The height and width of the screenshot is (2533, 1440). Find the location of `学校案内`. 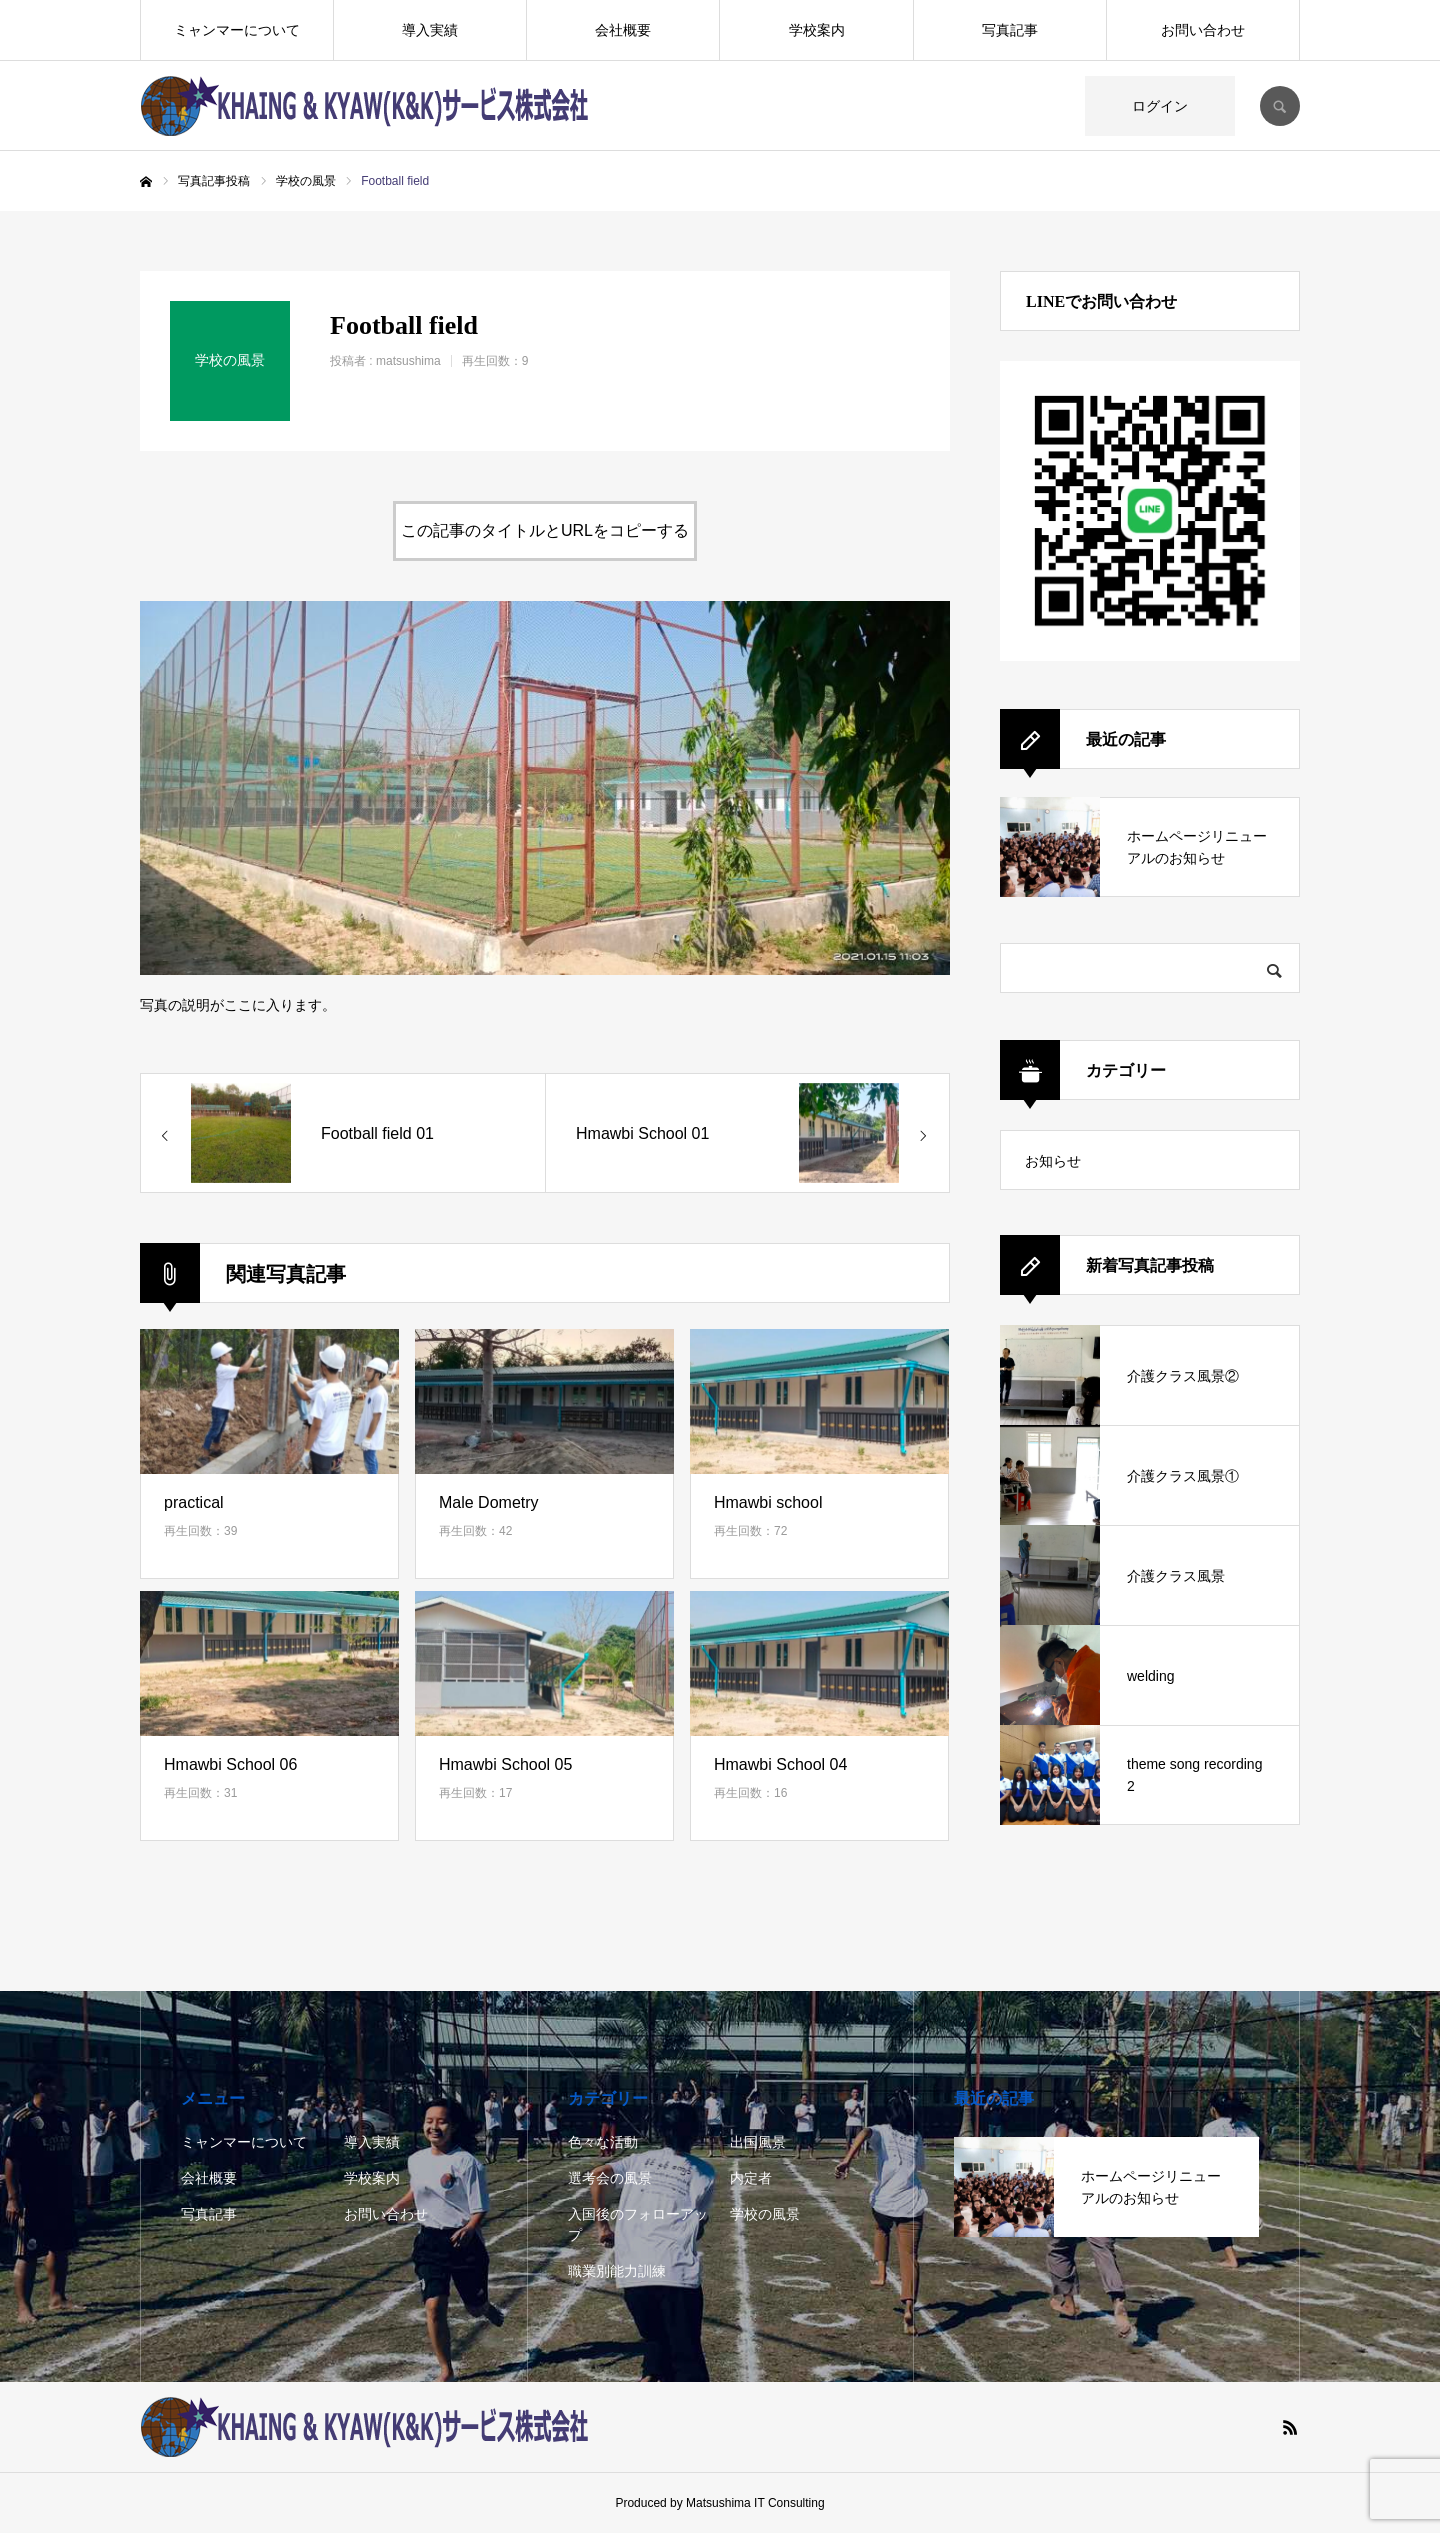

学校案内 is located at coordinates (817, 30).